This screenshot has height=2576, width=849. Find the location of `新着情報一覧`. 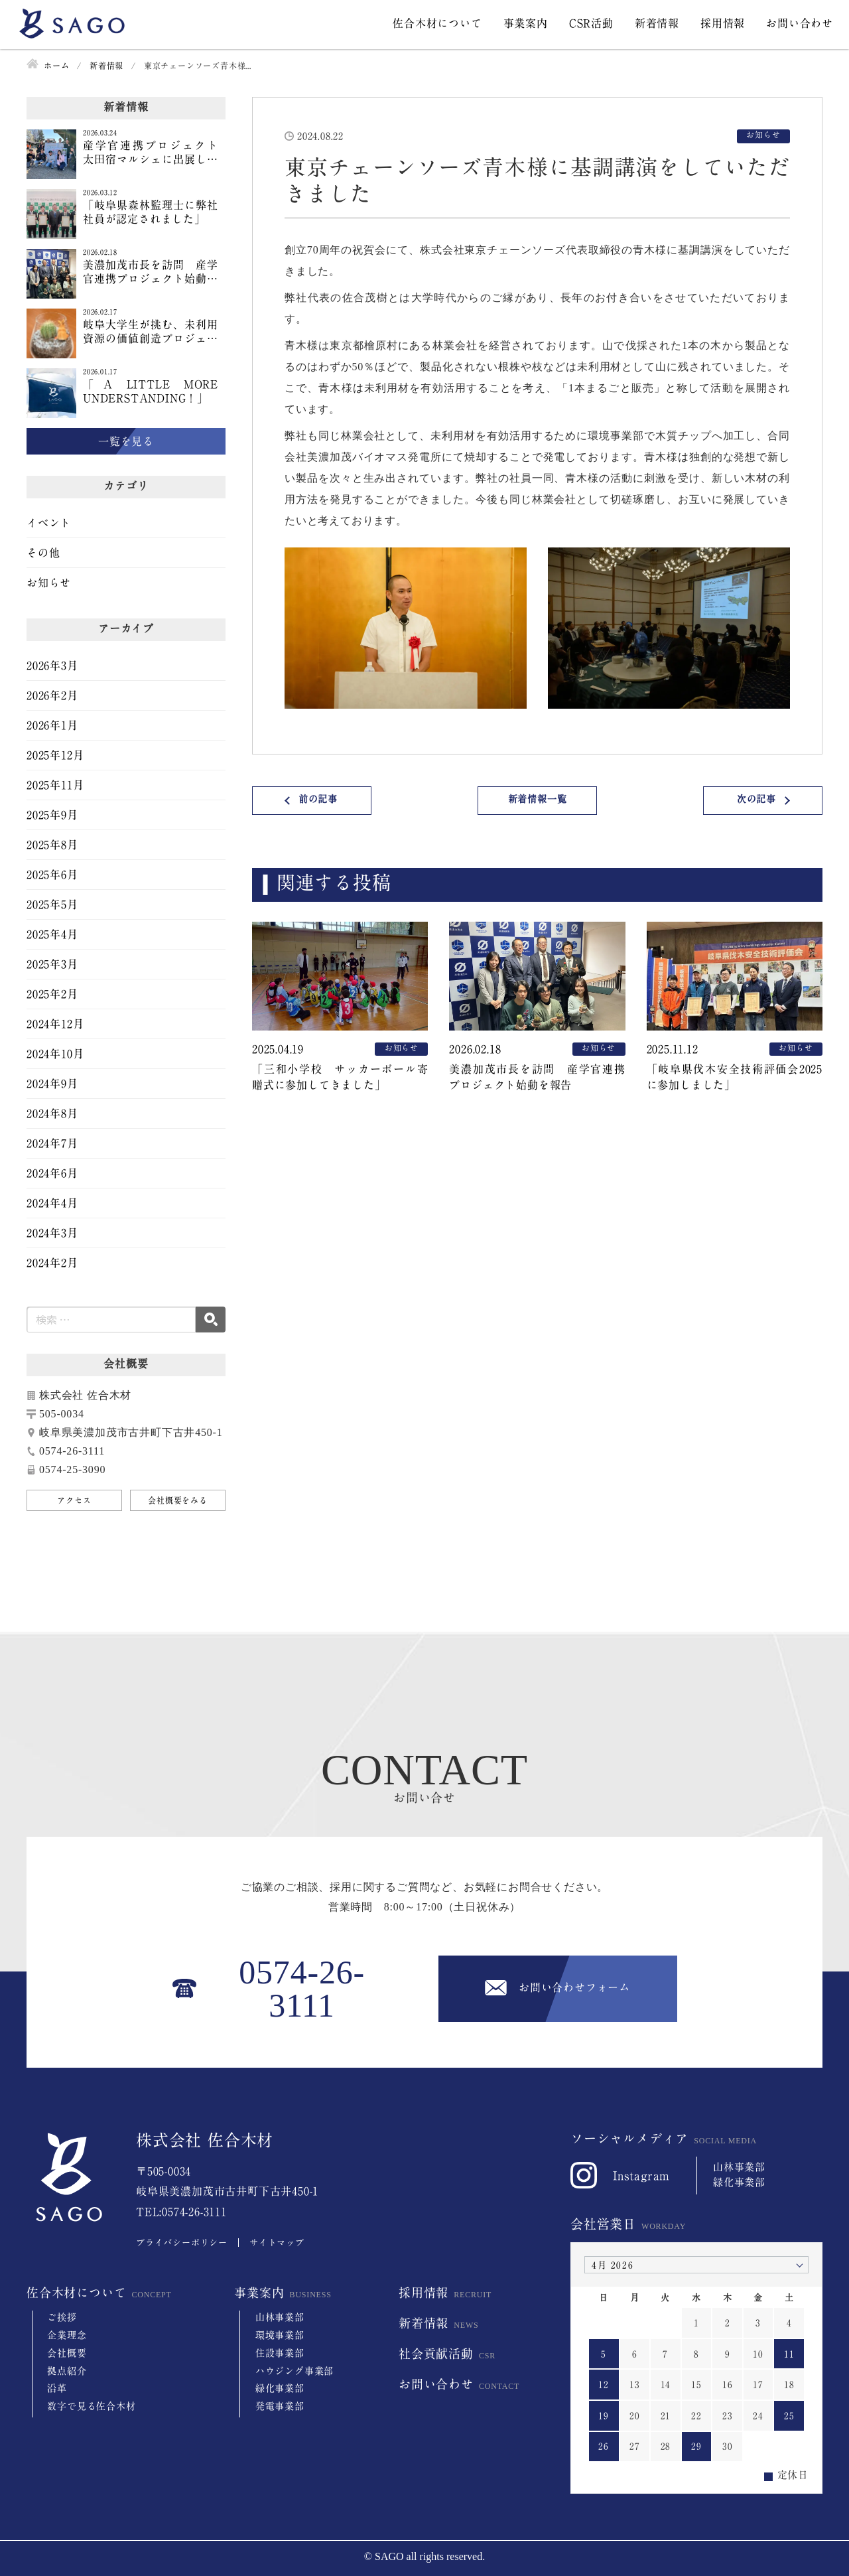

新着情報一覧 is located at coordinates (537, 799).